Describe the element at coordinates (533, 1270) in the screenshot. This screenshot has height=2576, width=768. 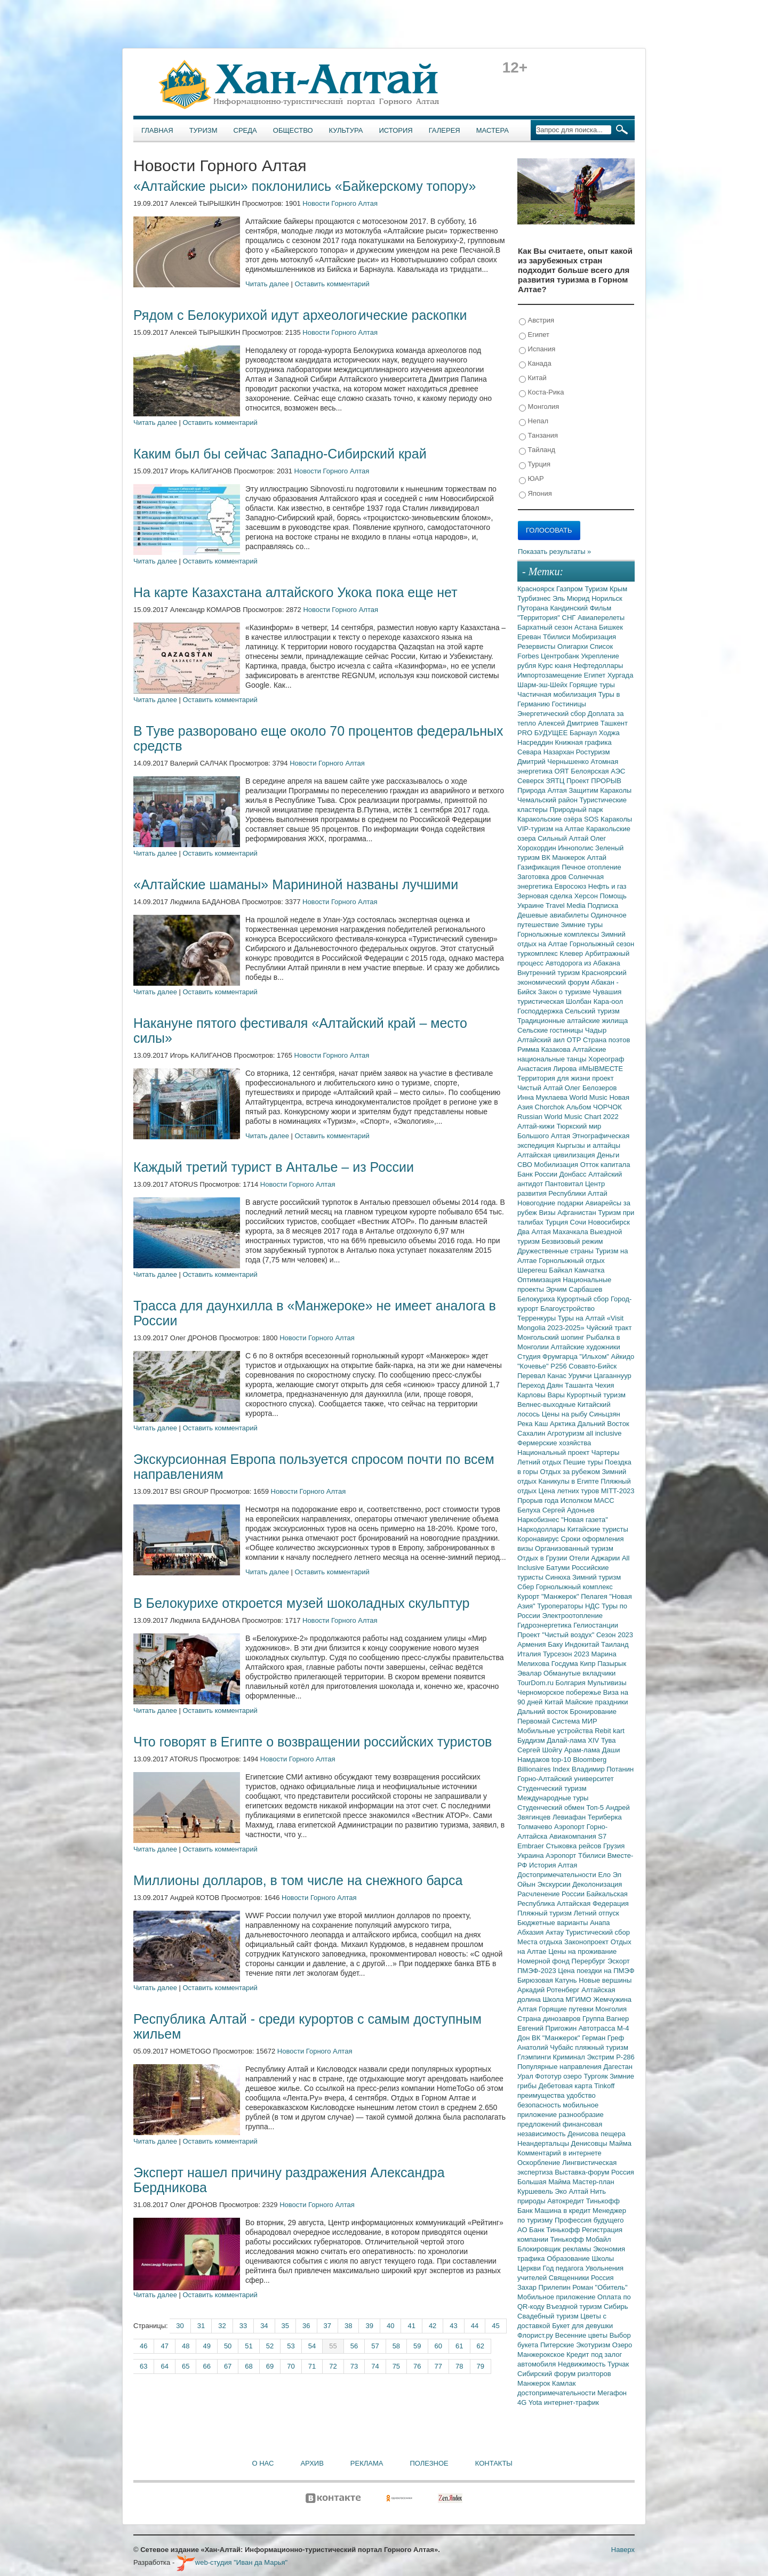
I see `Шерегеш` at that location.